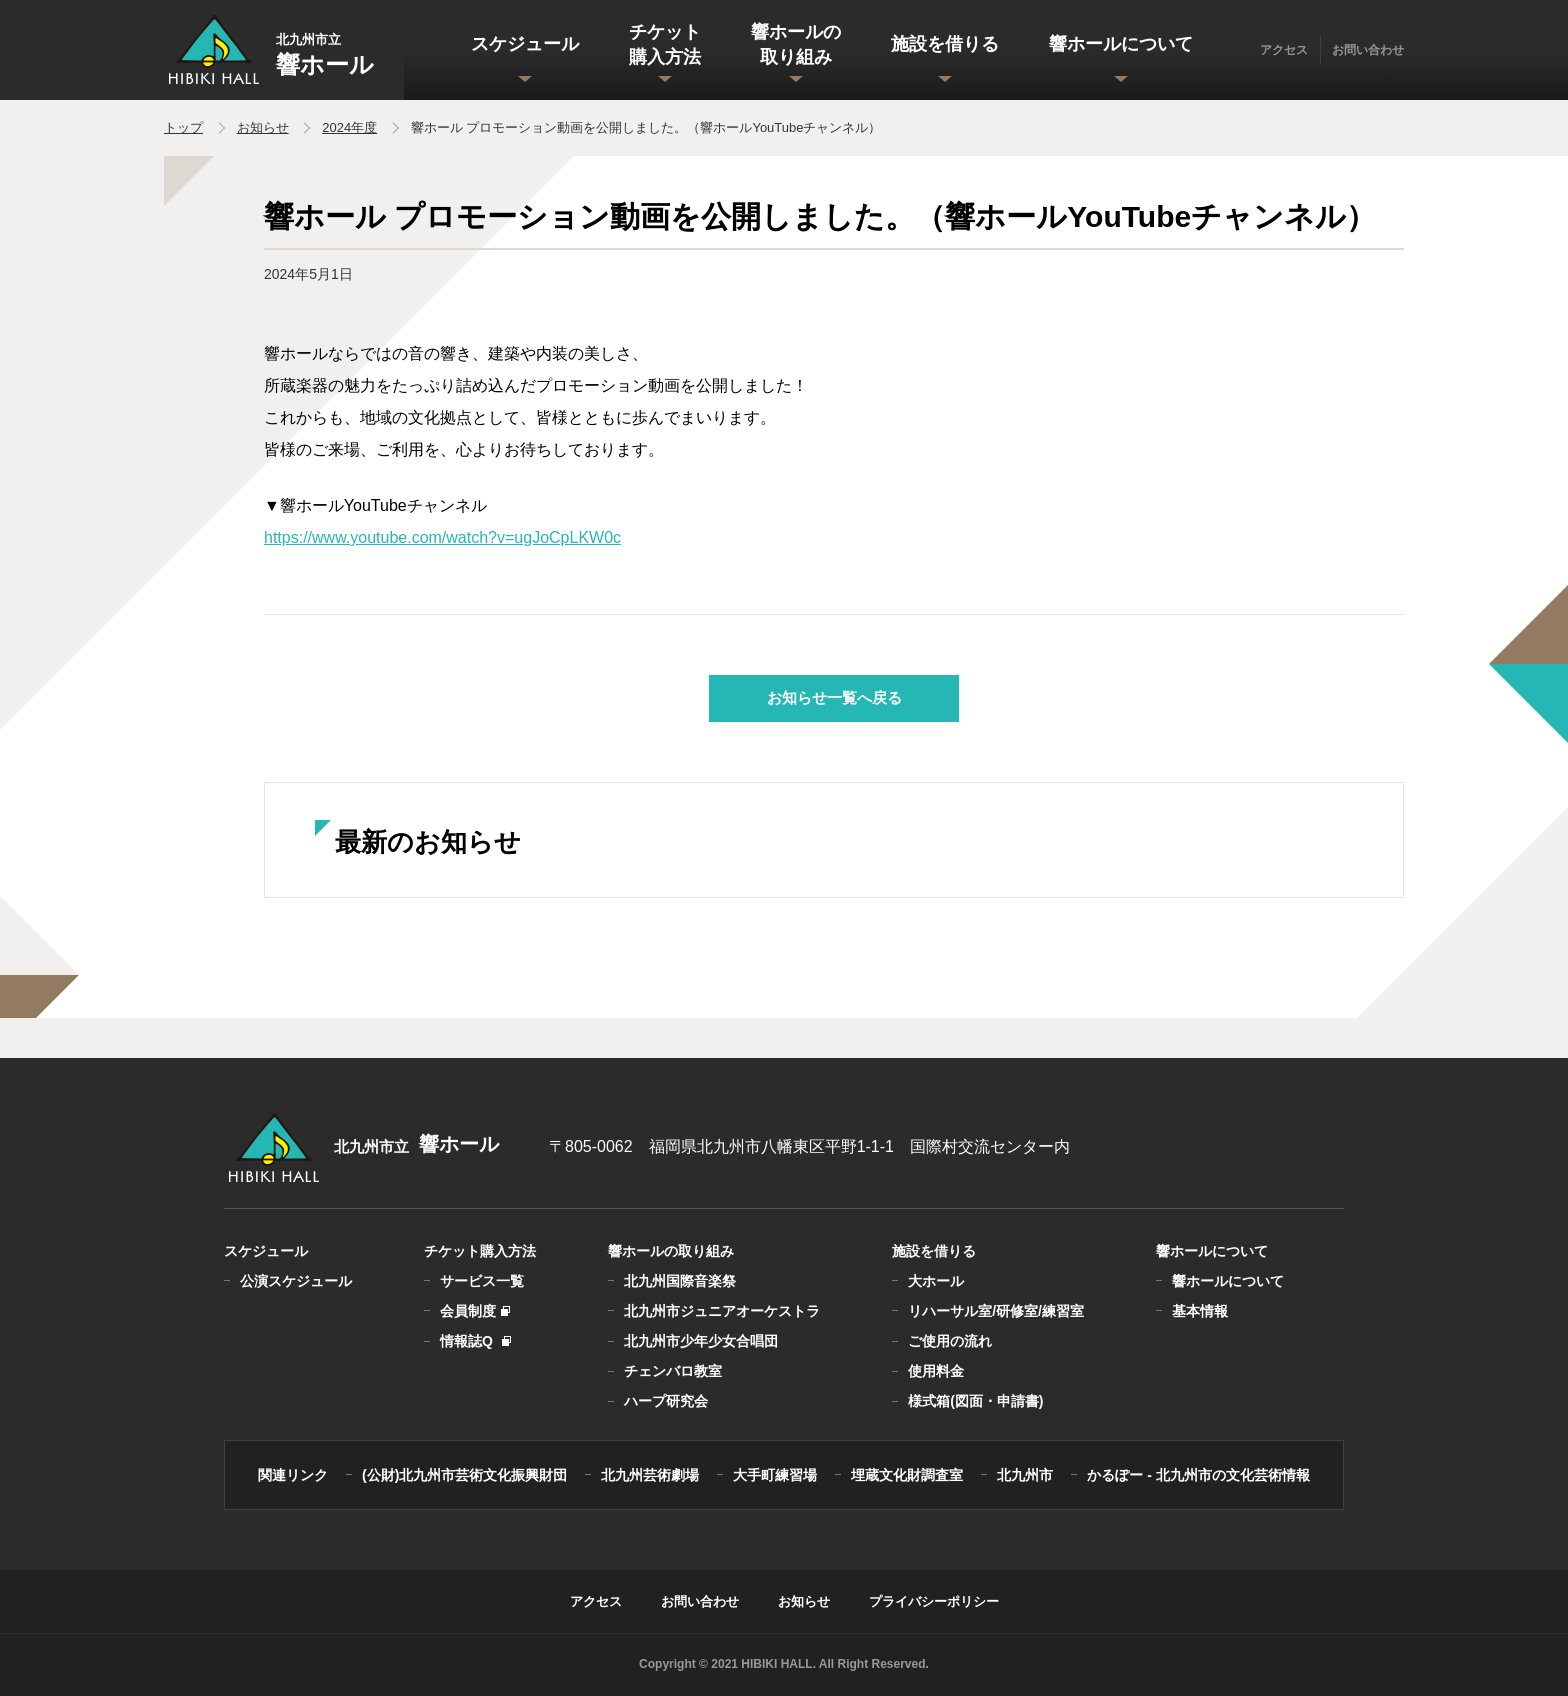  I want to click on 響ホール プロモーション動画を公開しました。（響ホールYouTubeチャンネル）, so click(646, 127).